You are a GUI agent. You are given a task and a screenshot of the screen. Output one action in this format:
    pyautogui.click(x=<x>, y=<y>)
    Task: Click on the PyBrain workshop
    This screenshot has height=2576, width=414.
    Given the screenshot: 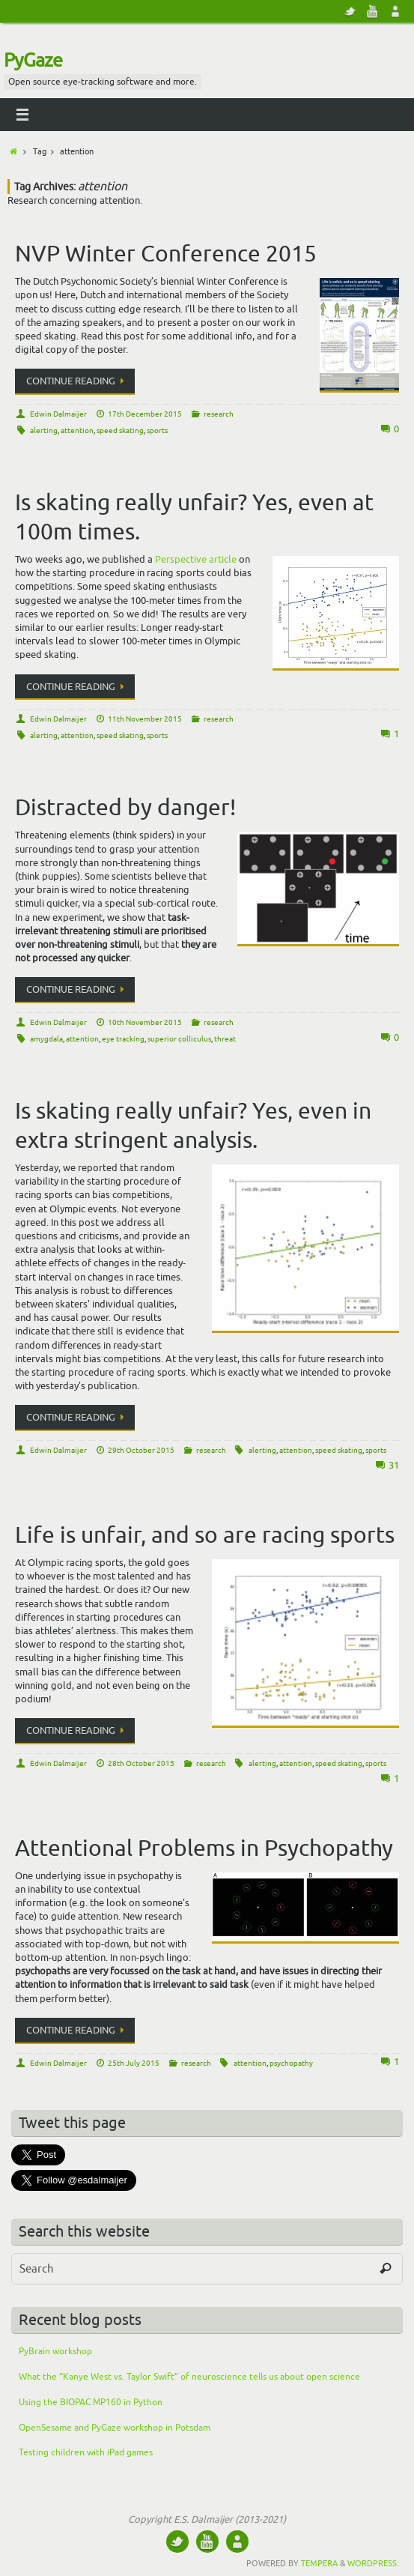 What is the action you would take?
    pyautogui.click(x=55, y=2351)
    